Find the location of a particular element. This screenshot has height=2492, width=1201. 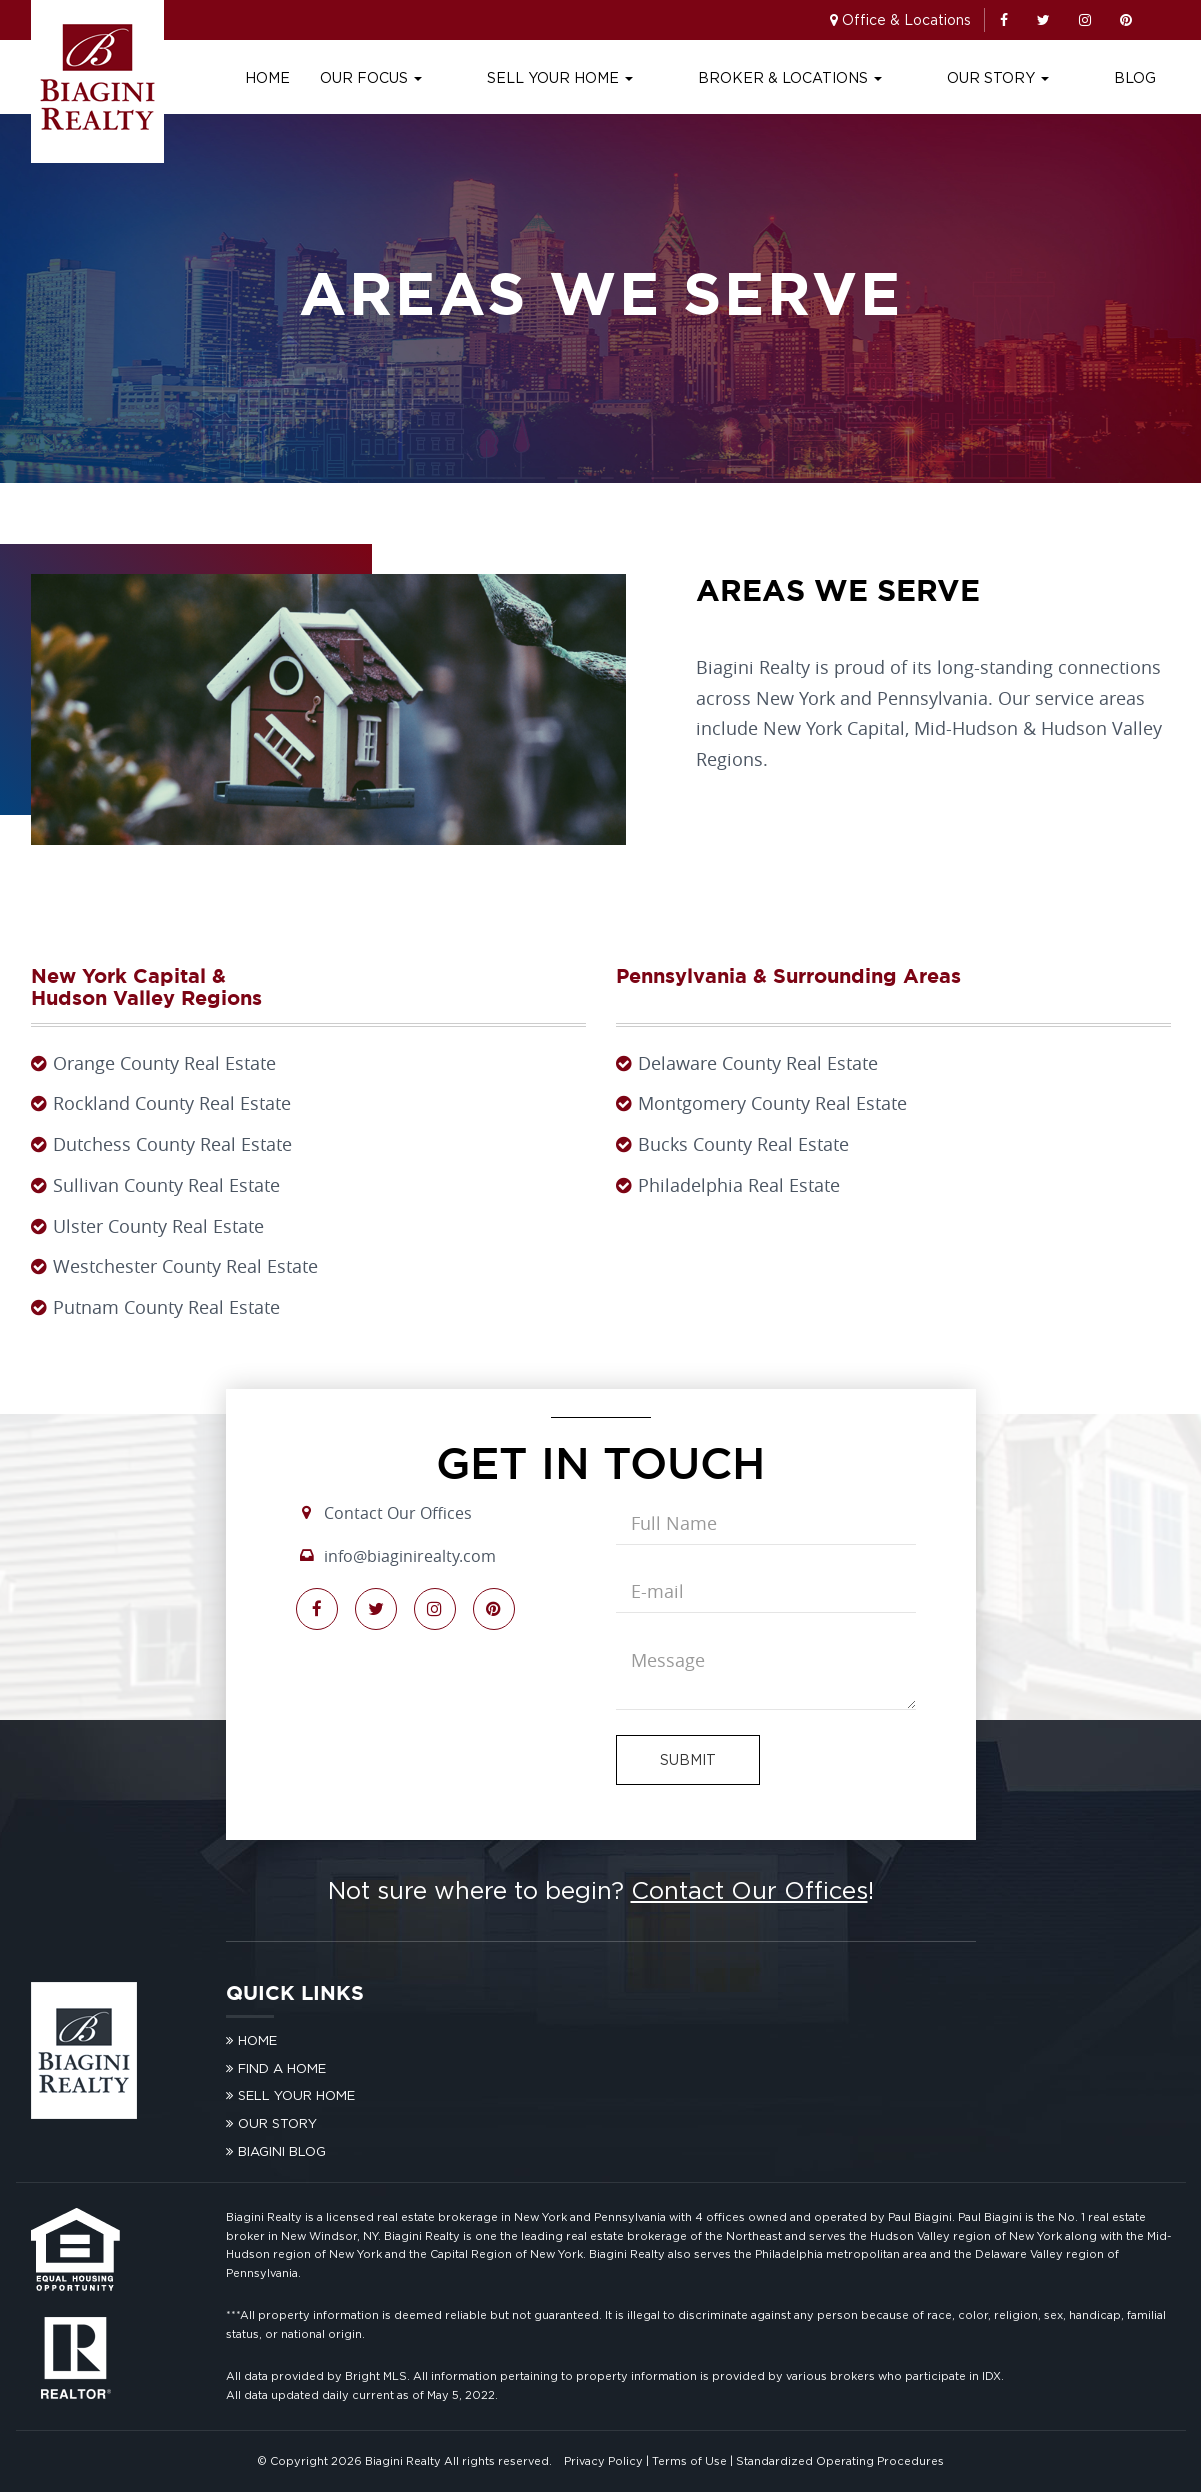

Contact Our Offices is located at coordinates (398, 1513).